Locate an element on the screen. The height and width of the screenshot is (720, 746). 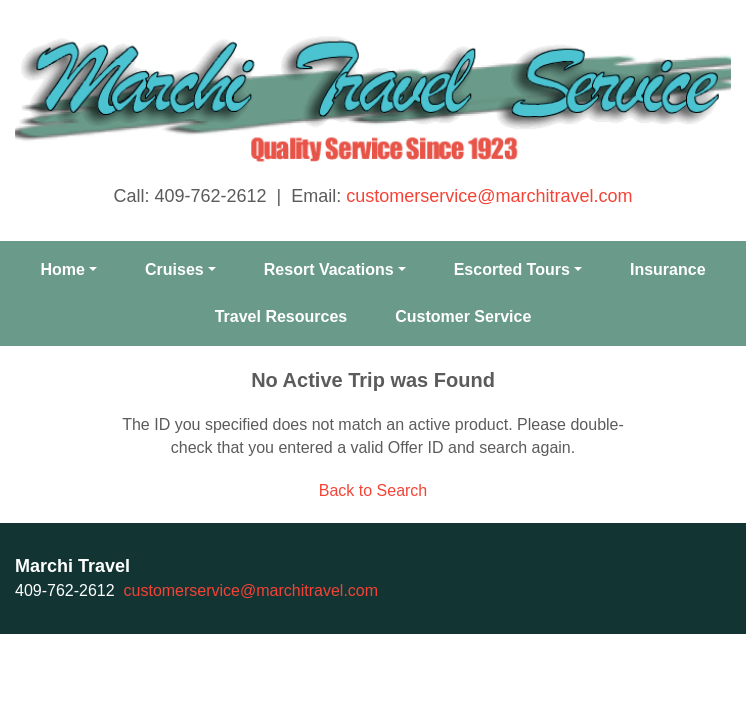
Customer Service is located at coordinates (463, 316).